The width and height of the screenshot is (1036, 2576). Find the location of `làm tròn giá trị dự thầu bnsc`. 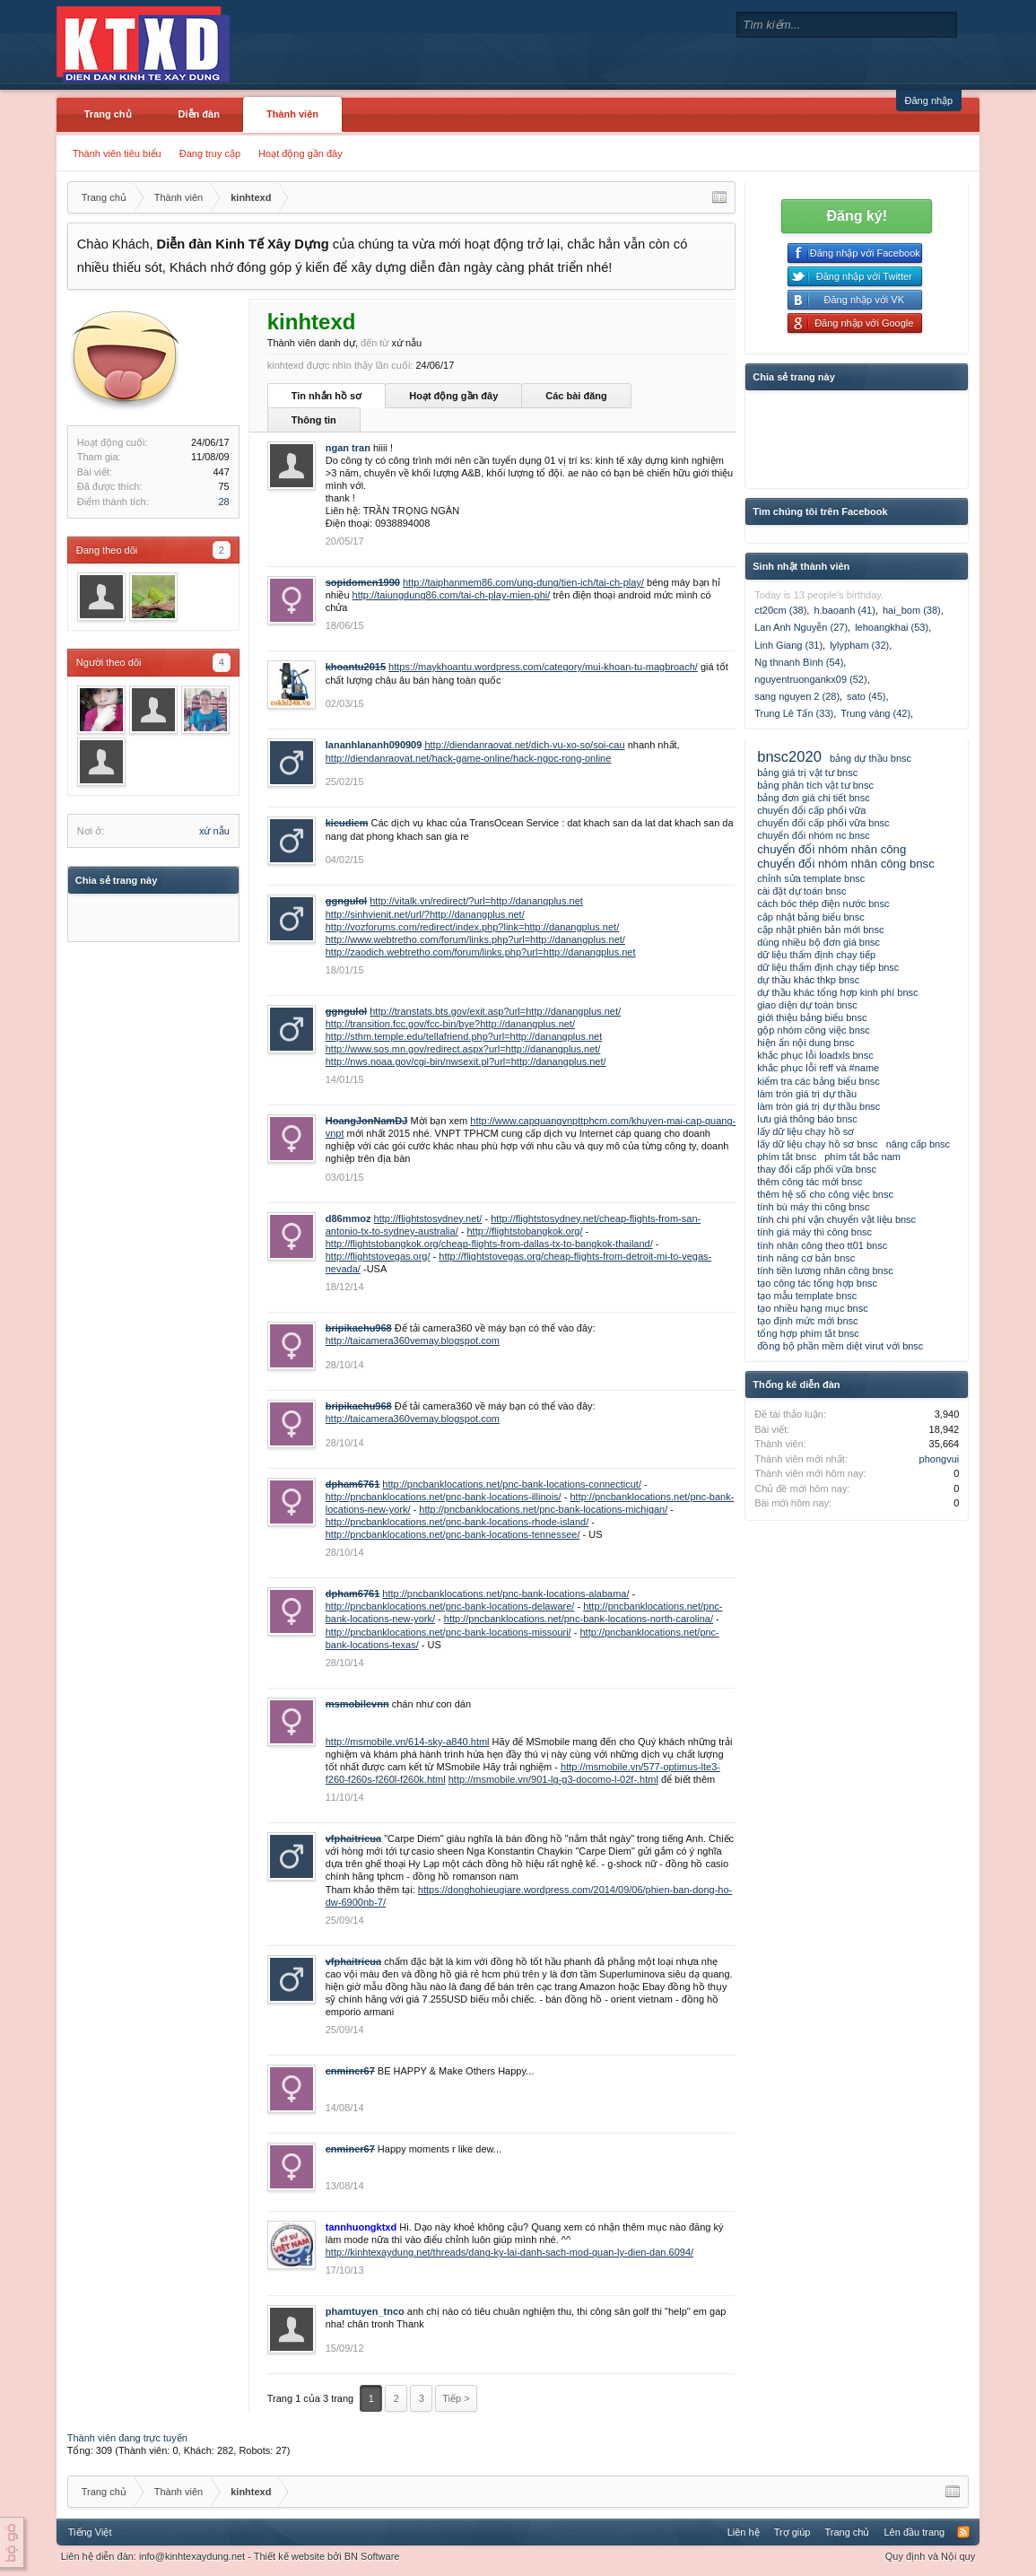

làm tròn giá trị dự thầu bnsc is located at coordinates (818, 1106).